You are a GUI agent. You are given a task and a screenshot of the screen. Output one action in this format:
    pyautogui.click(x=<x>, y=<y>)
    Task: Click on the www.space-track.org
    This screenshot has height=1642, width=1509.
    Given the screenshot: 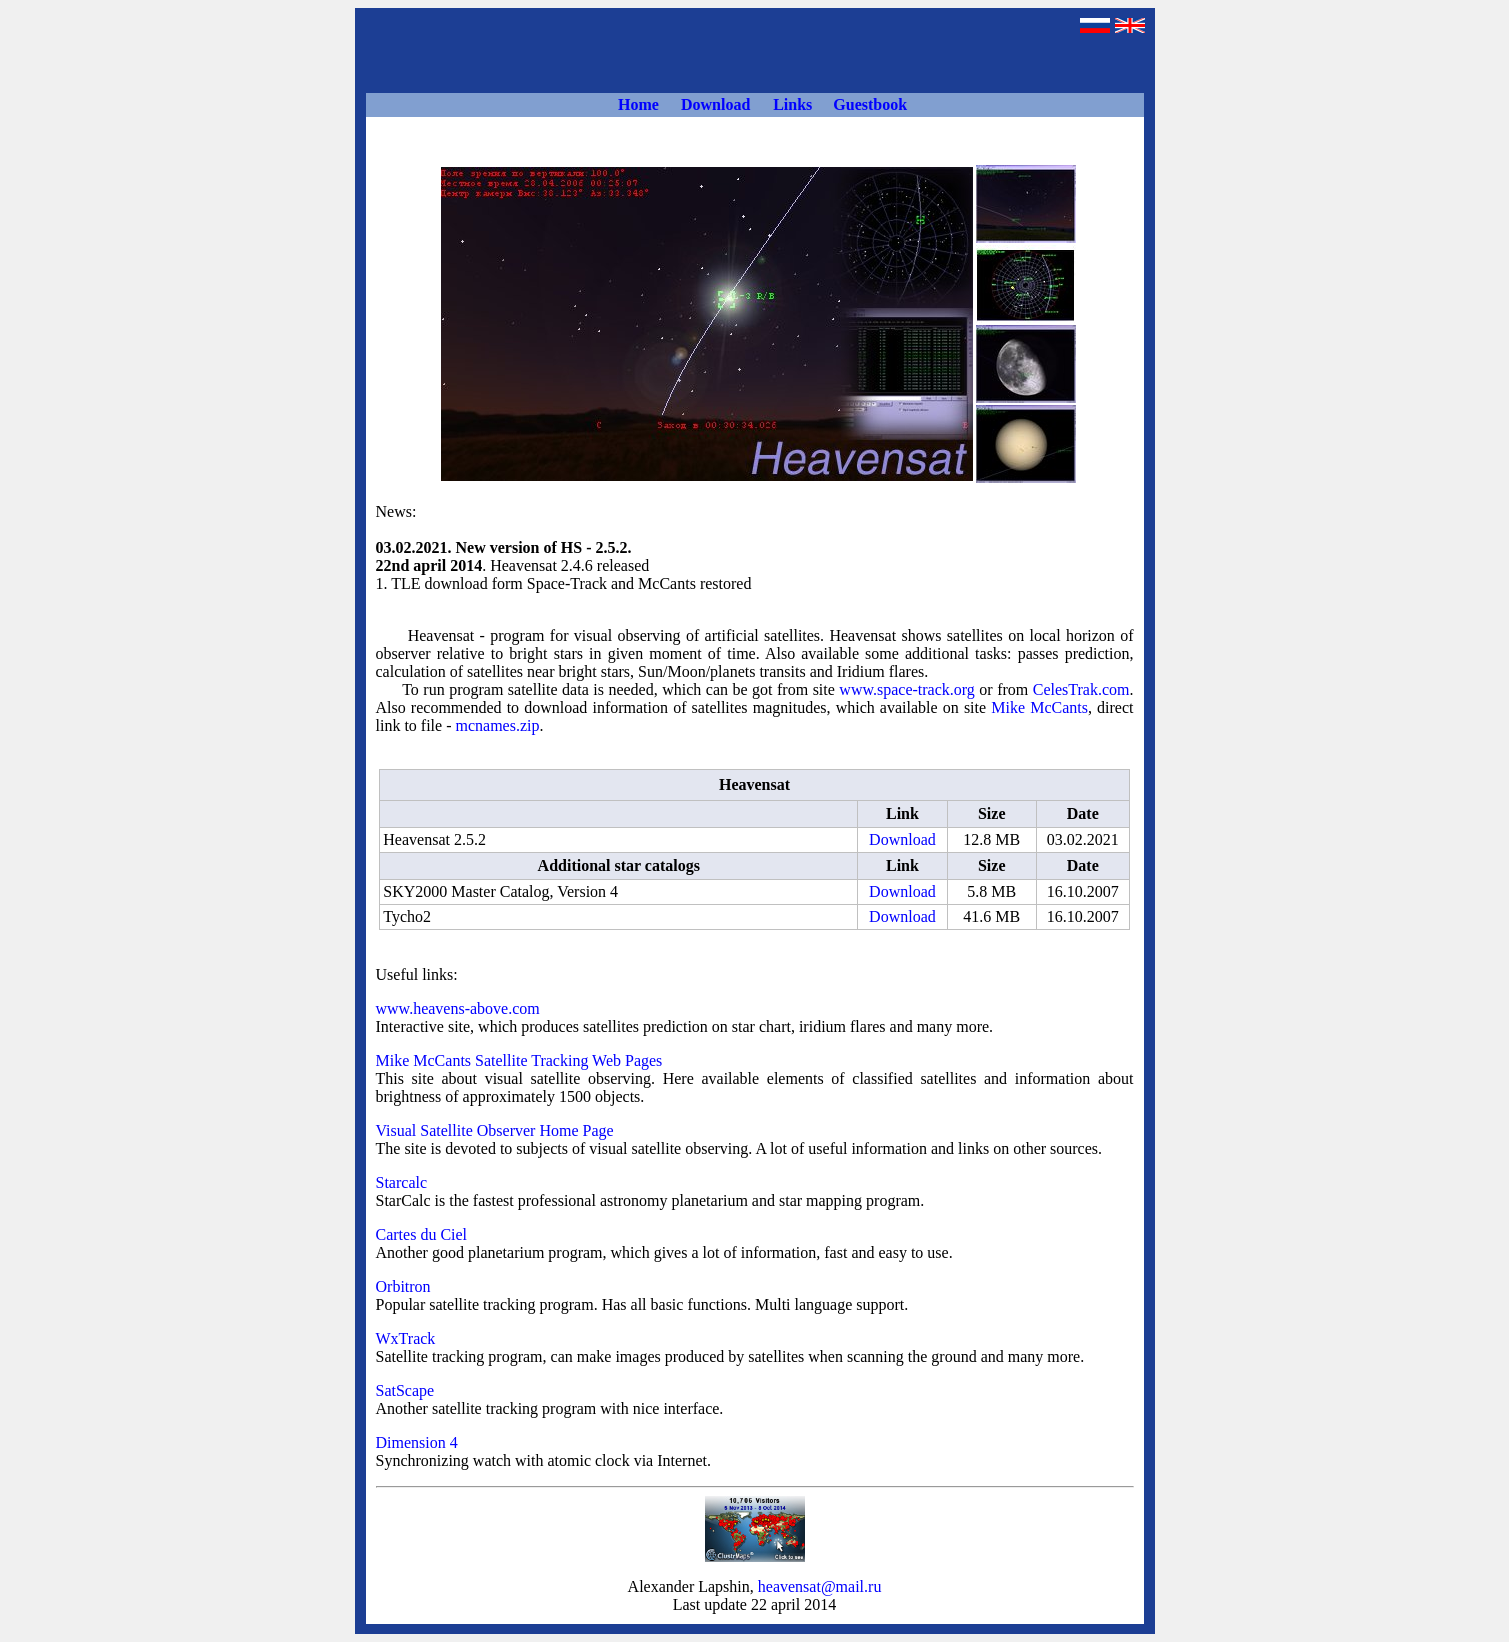 What is the action you would take?
    pyautogui.click(x=907, y=689)
    